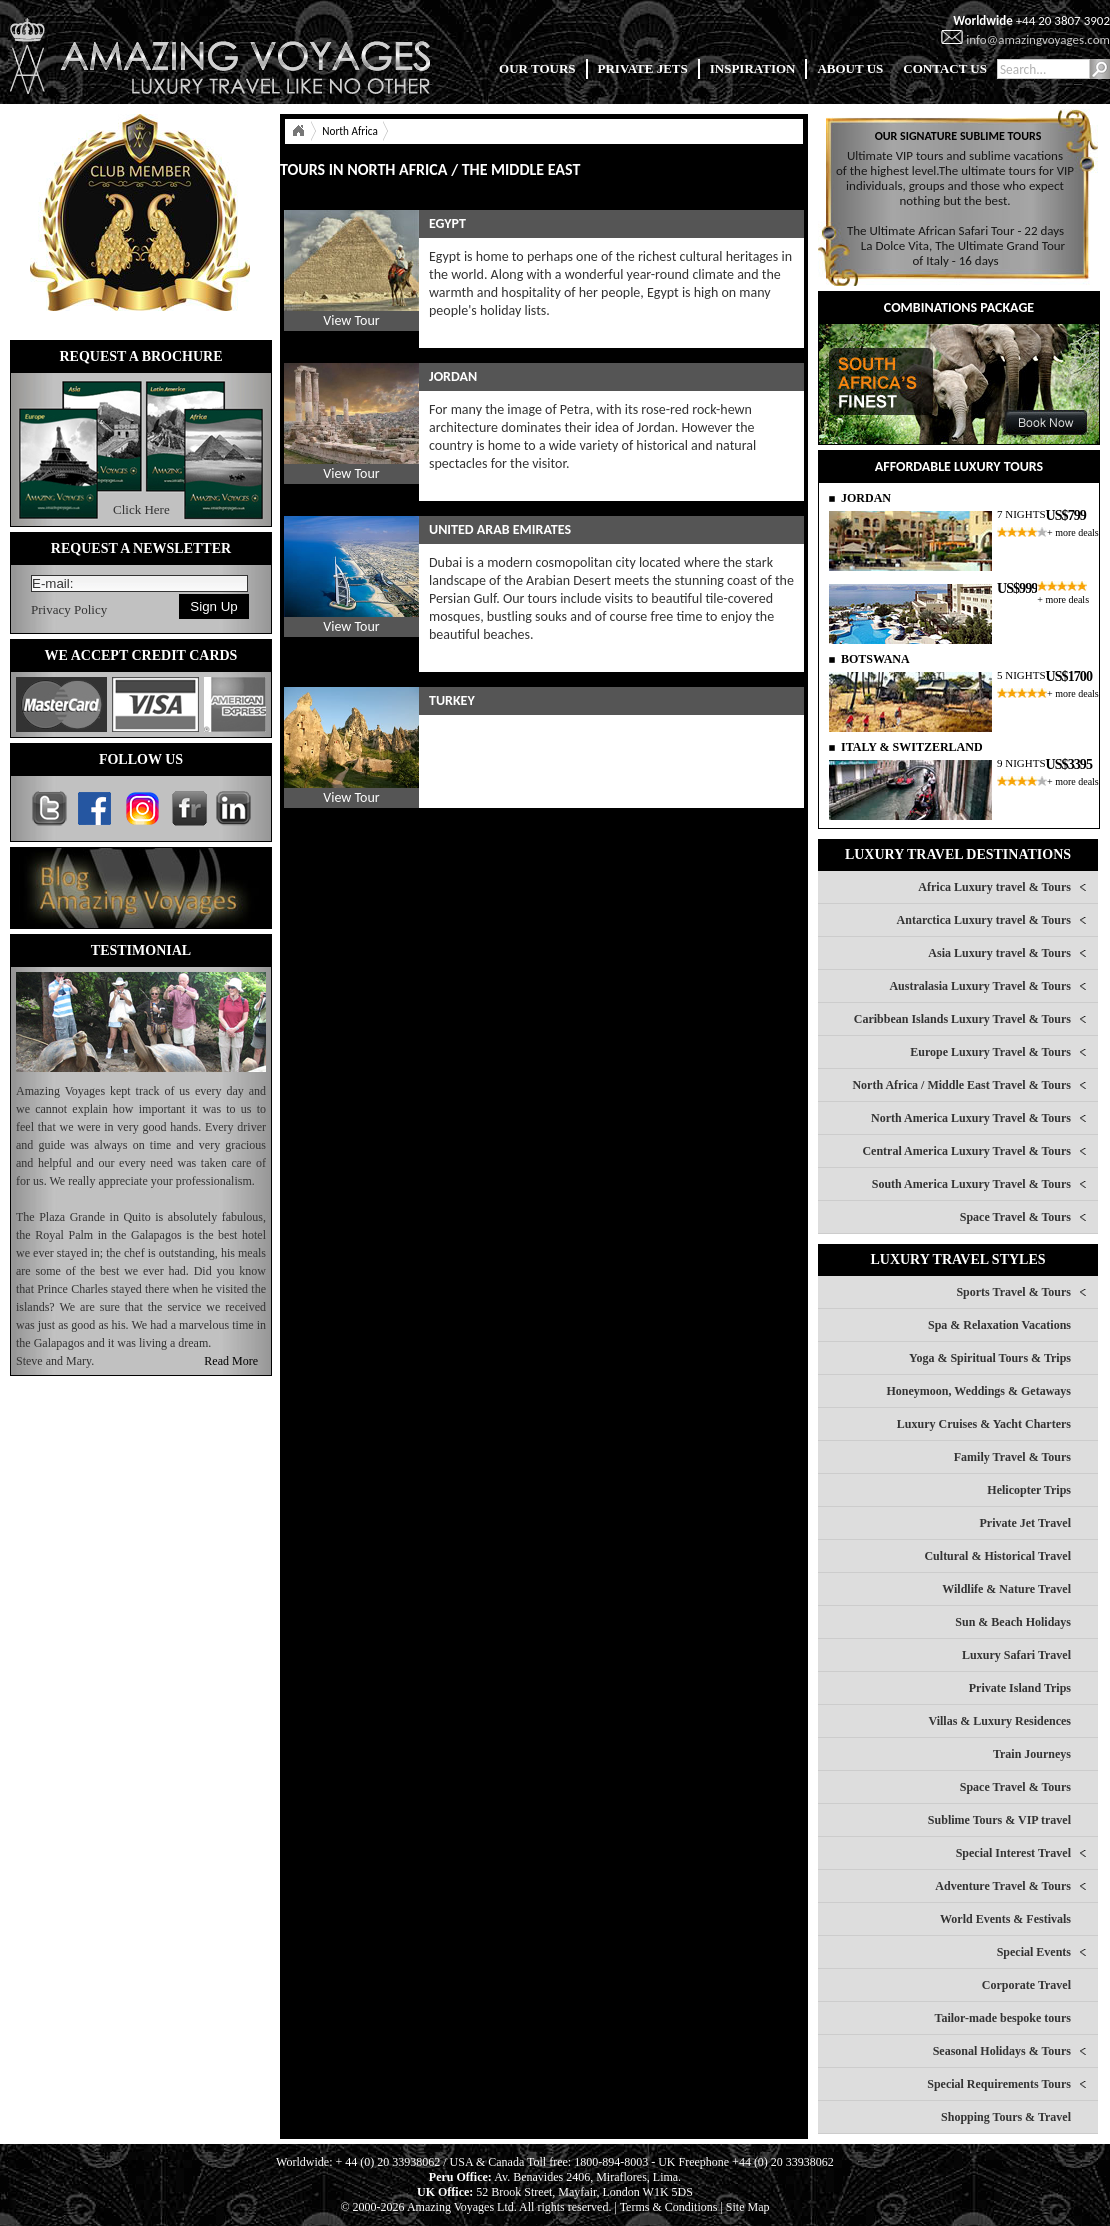  What do you see at coordinates (141, 950) in the screenshot?
I see `TESTIMONIAL` at bounding box center [141, 950].